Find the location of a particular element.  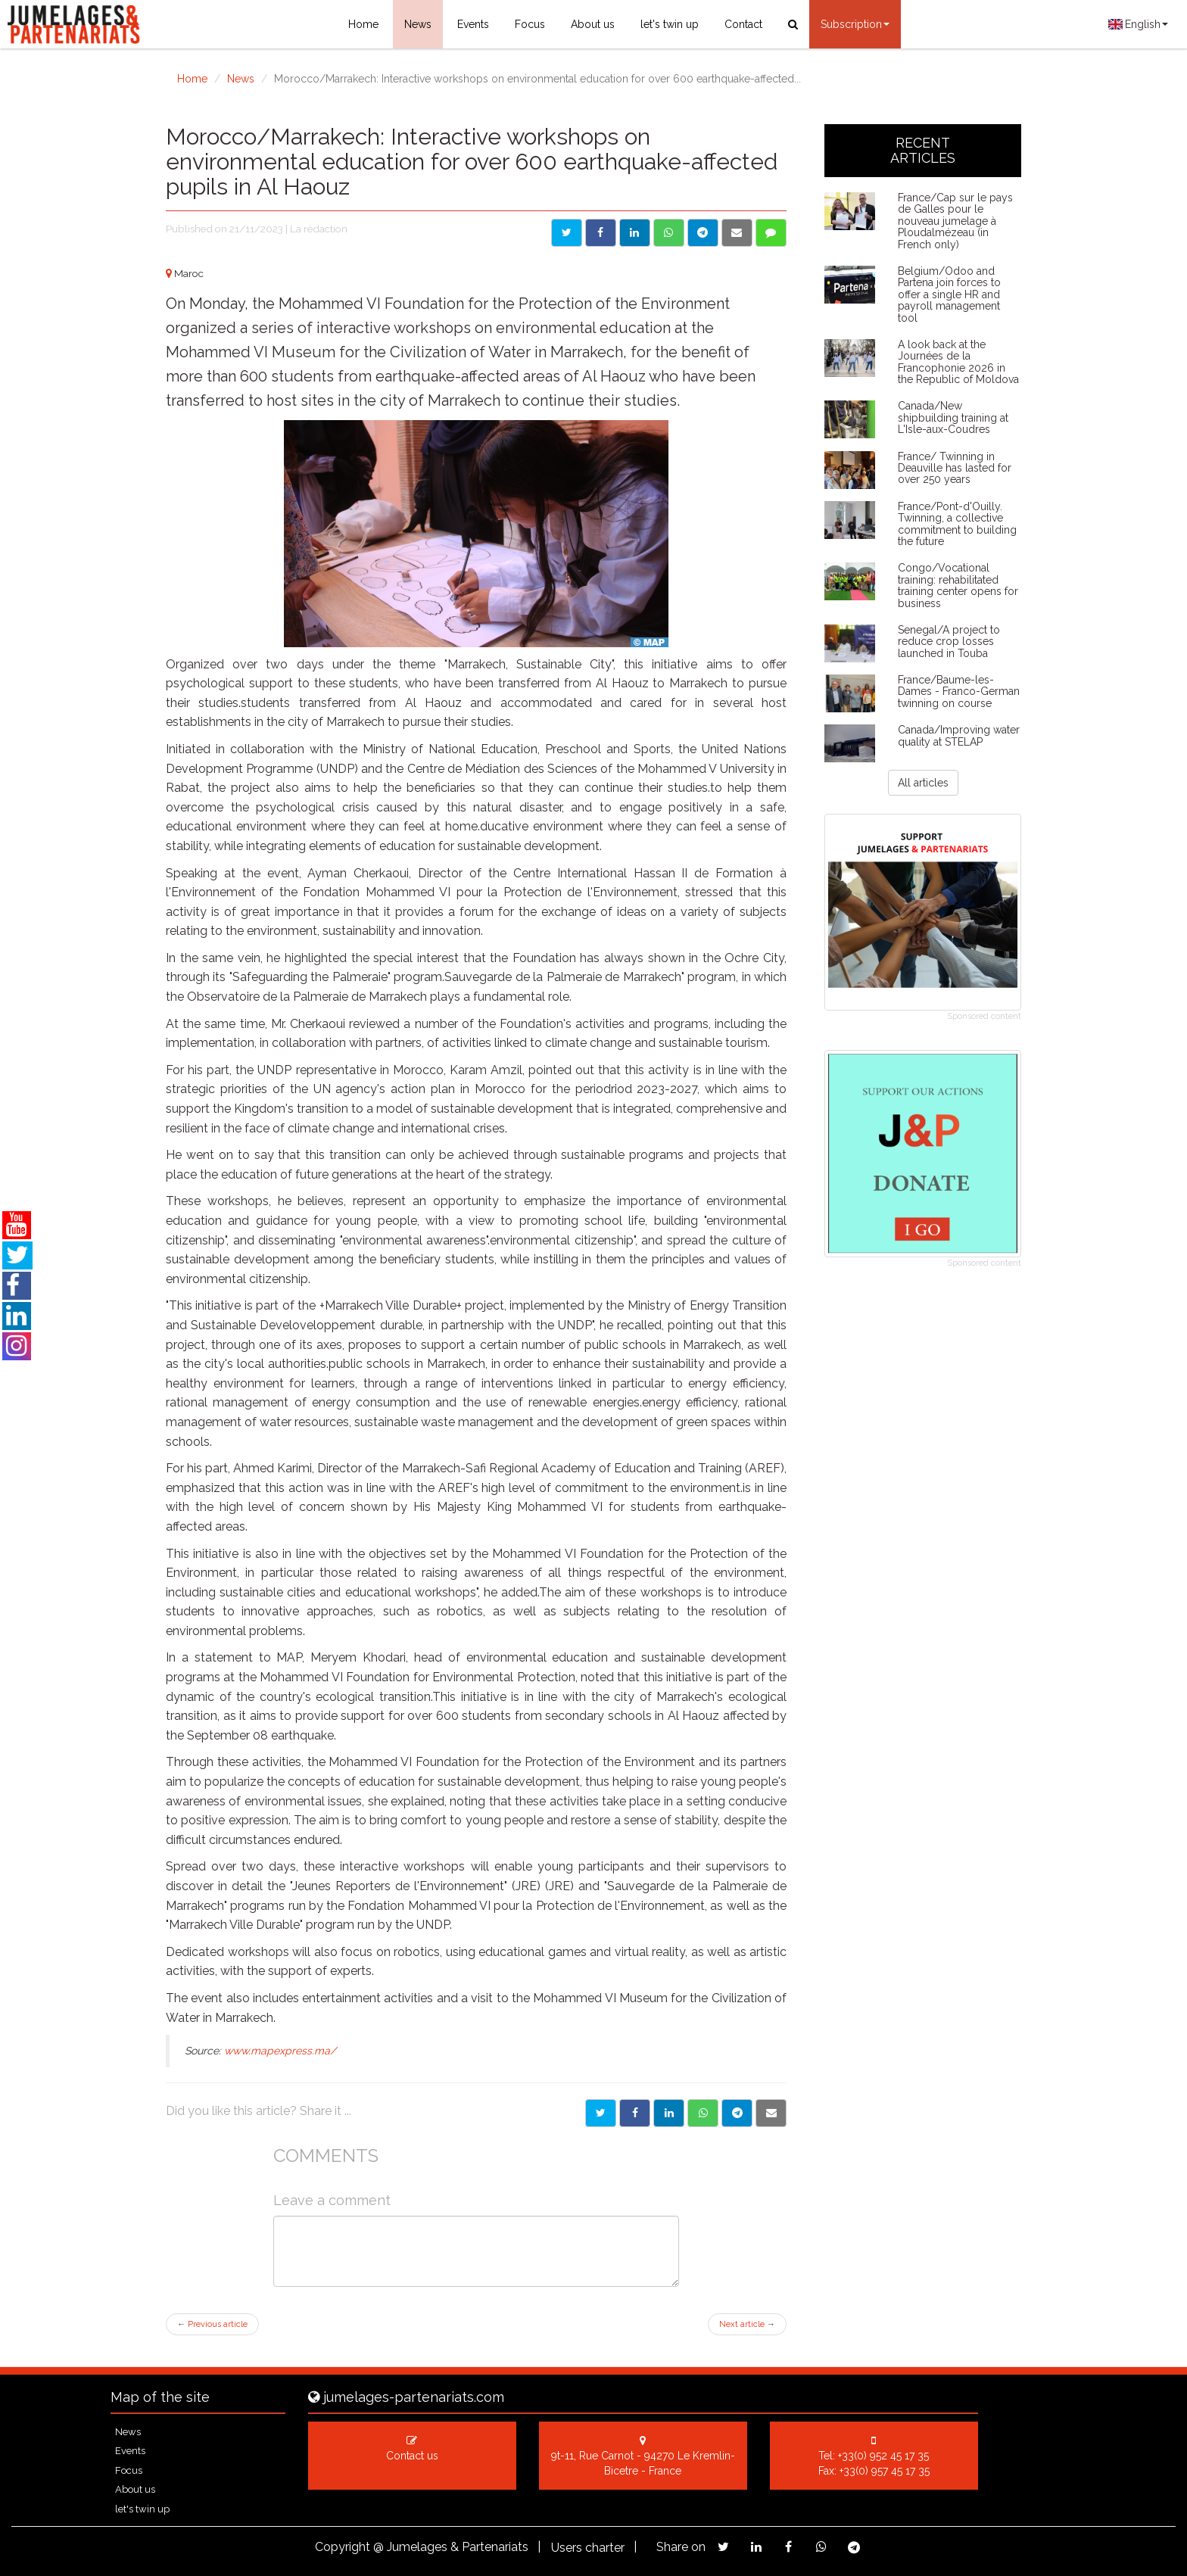

Contact is located at coordinates (743, 24).